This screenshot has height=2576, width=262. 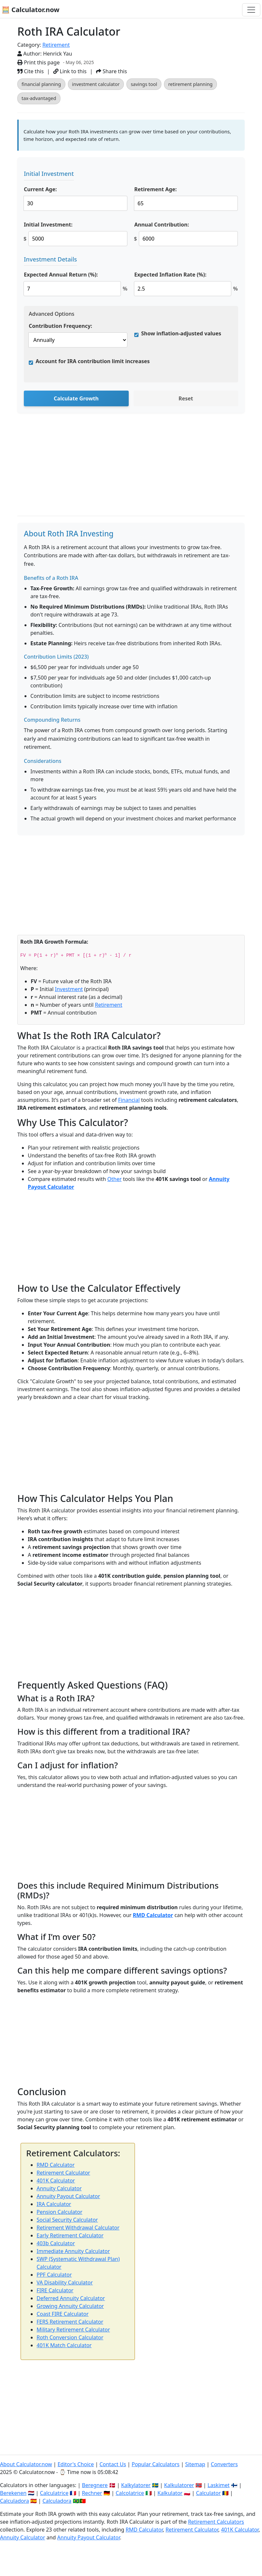 I want to click on [Toggle navigation], so click(x=251, y=9).